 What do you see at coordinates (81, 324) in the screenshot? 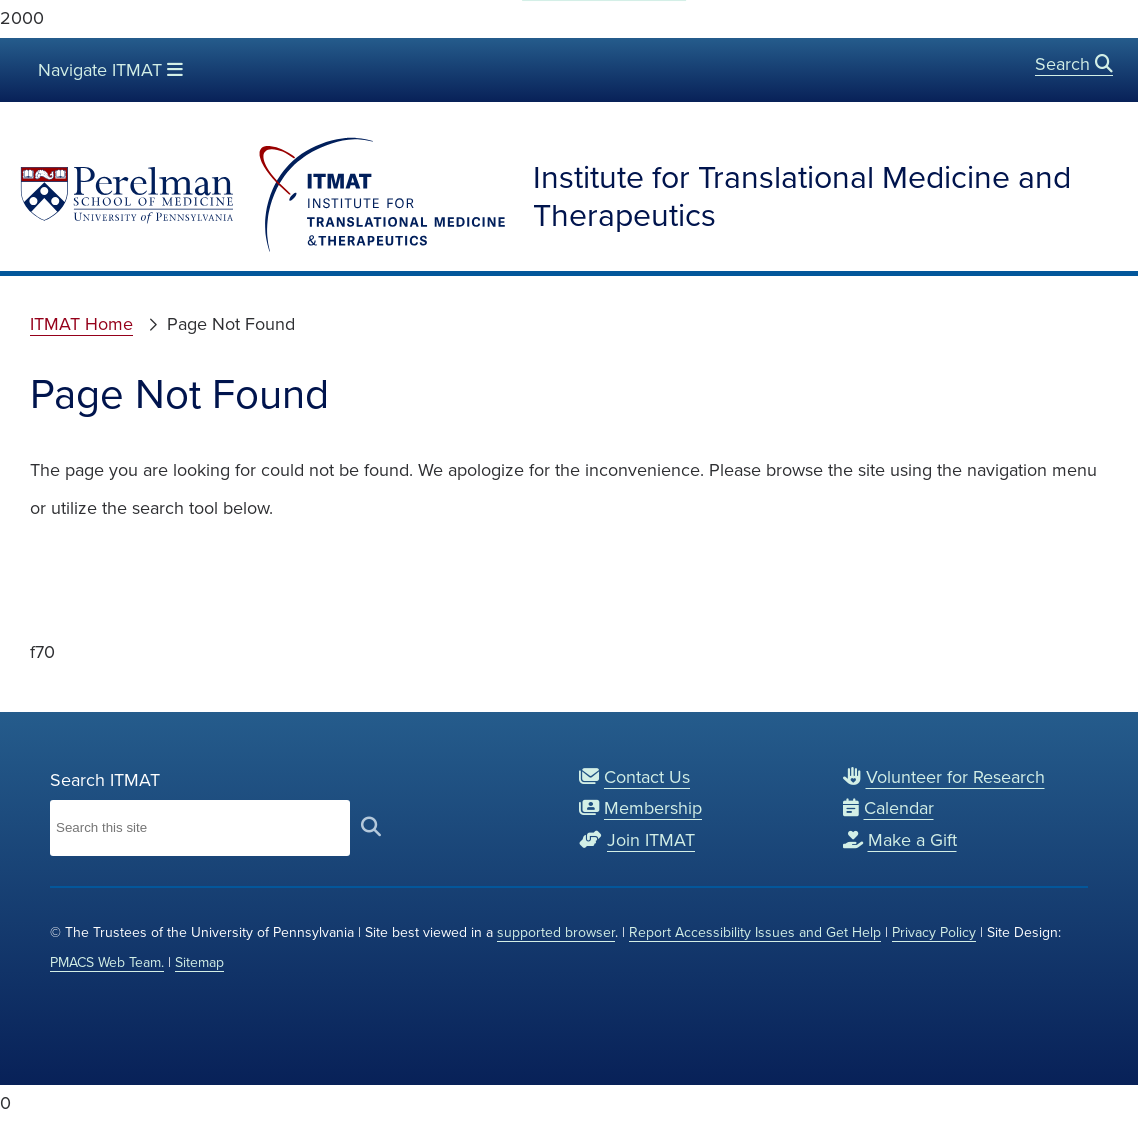
I see `ITMAT Home` at bounding box center [81, 324].